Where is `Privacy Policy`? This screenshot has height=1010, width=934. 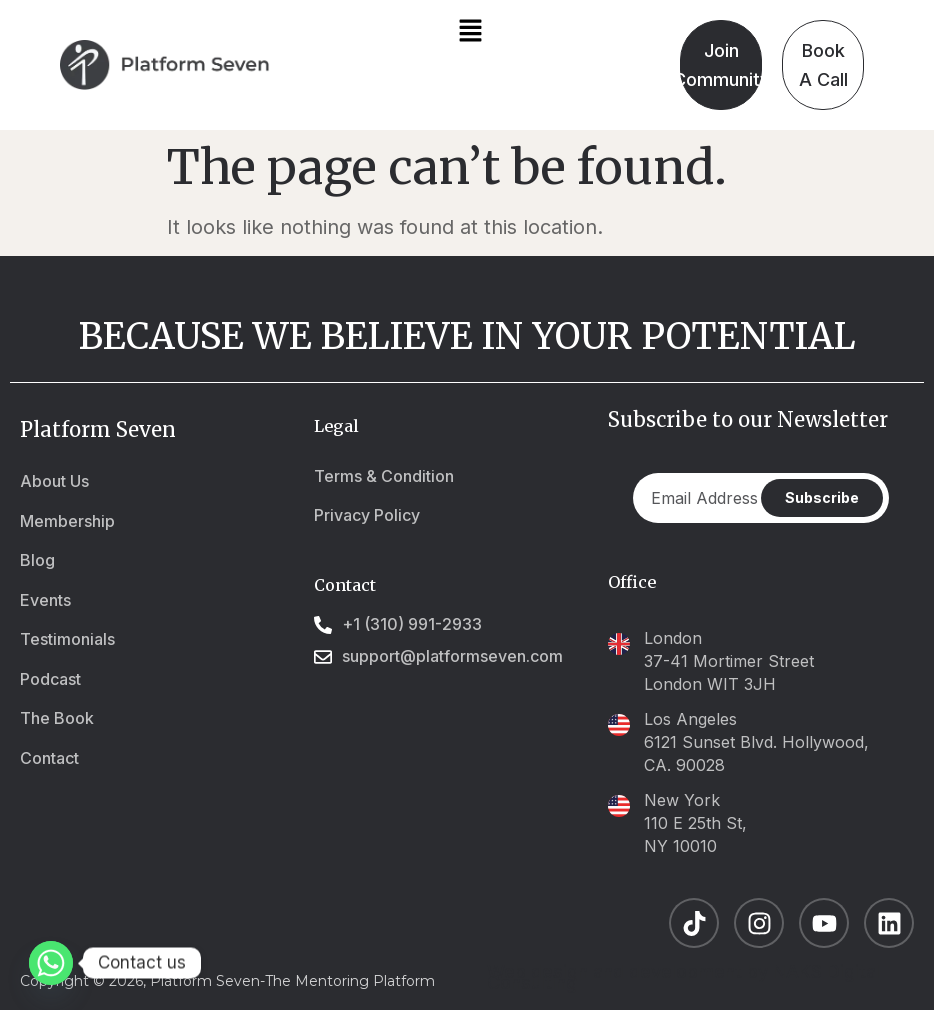
Privacy Policy is located at coordinates (367, 515).